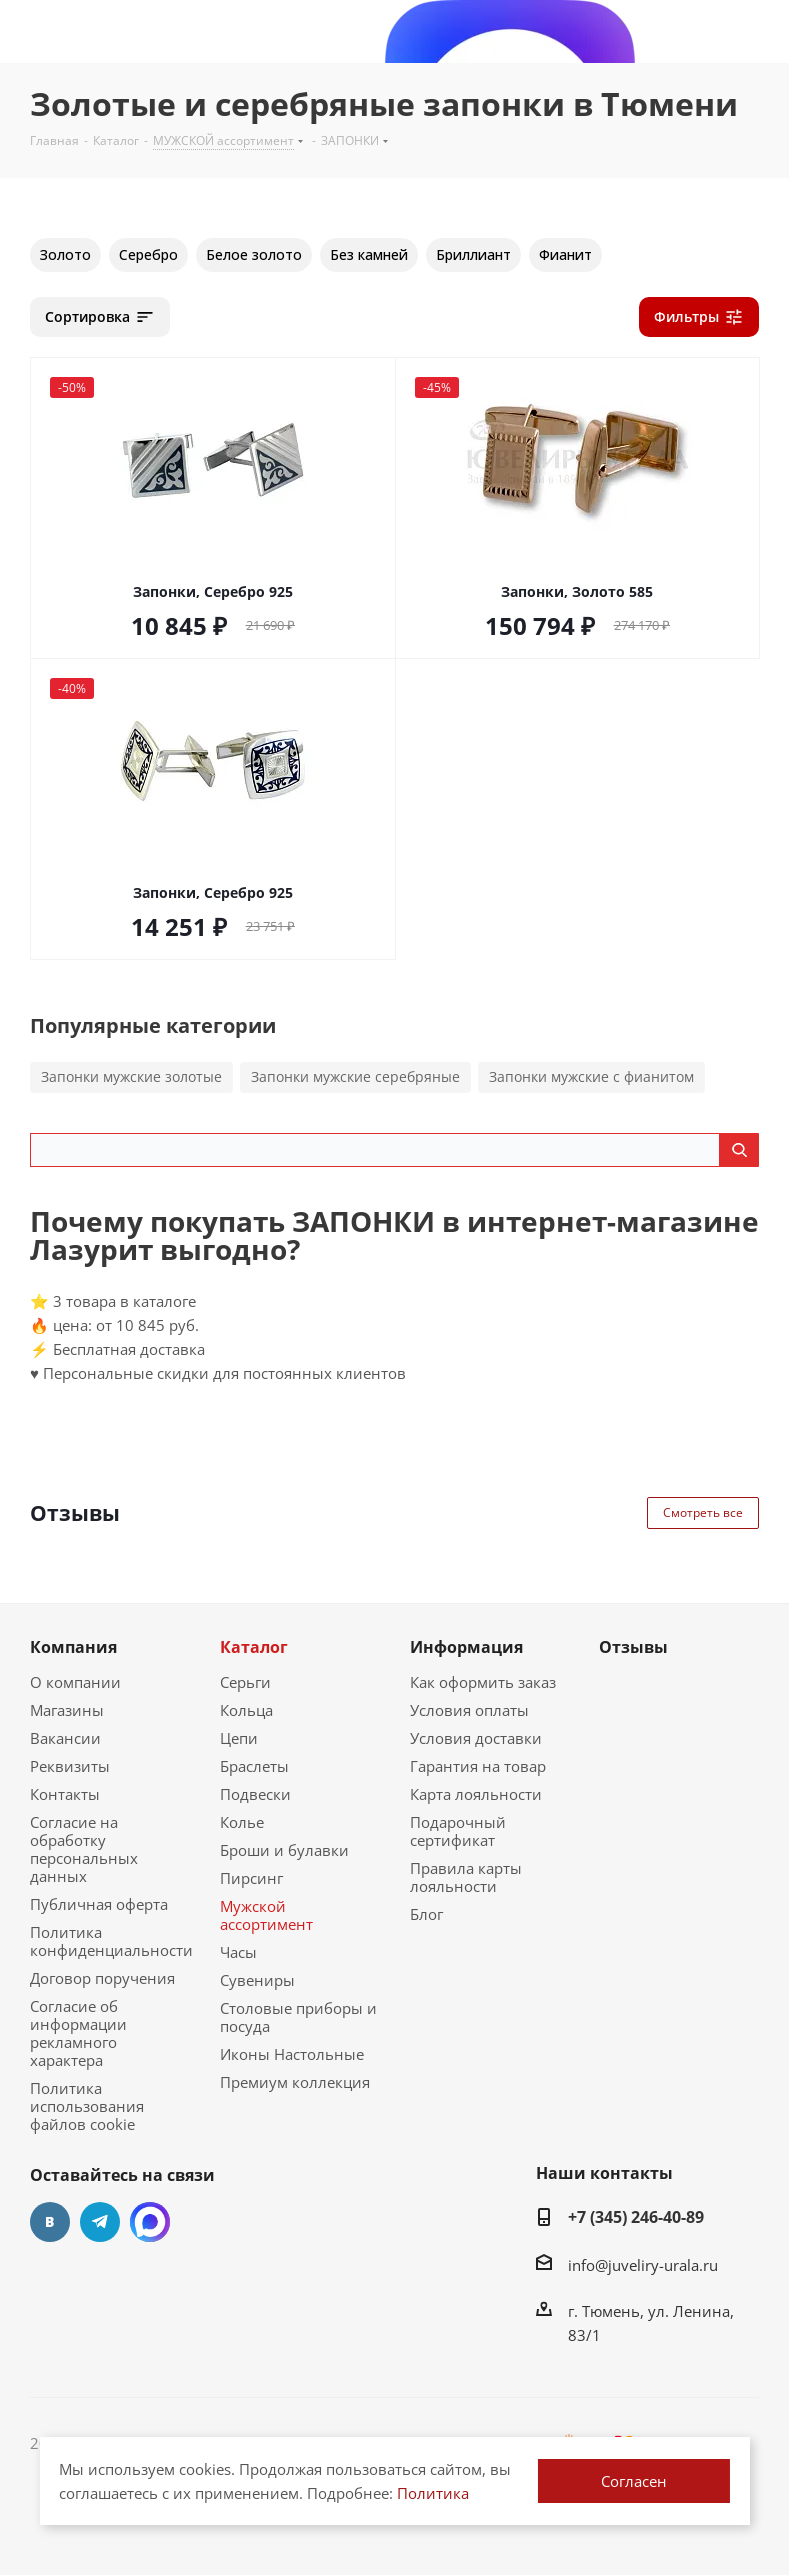 The height and width of the screenshot is (2575, 789). I want to click on Информация, so click(466, 1647).